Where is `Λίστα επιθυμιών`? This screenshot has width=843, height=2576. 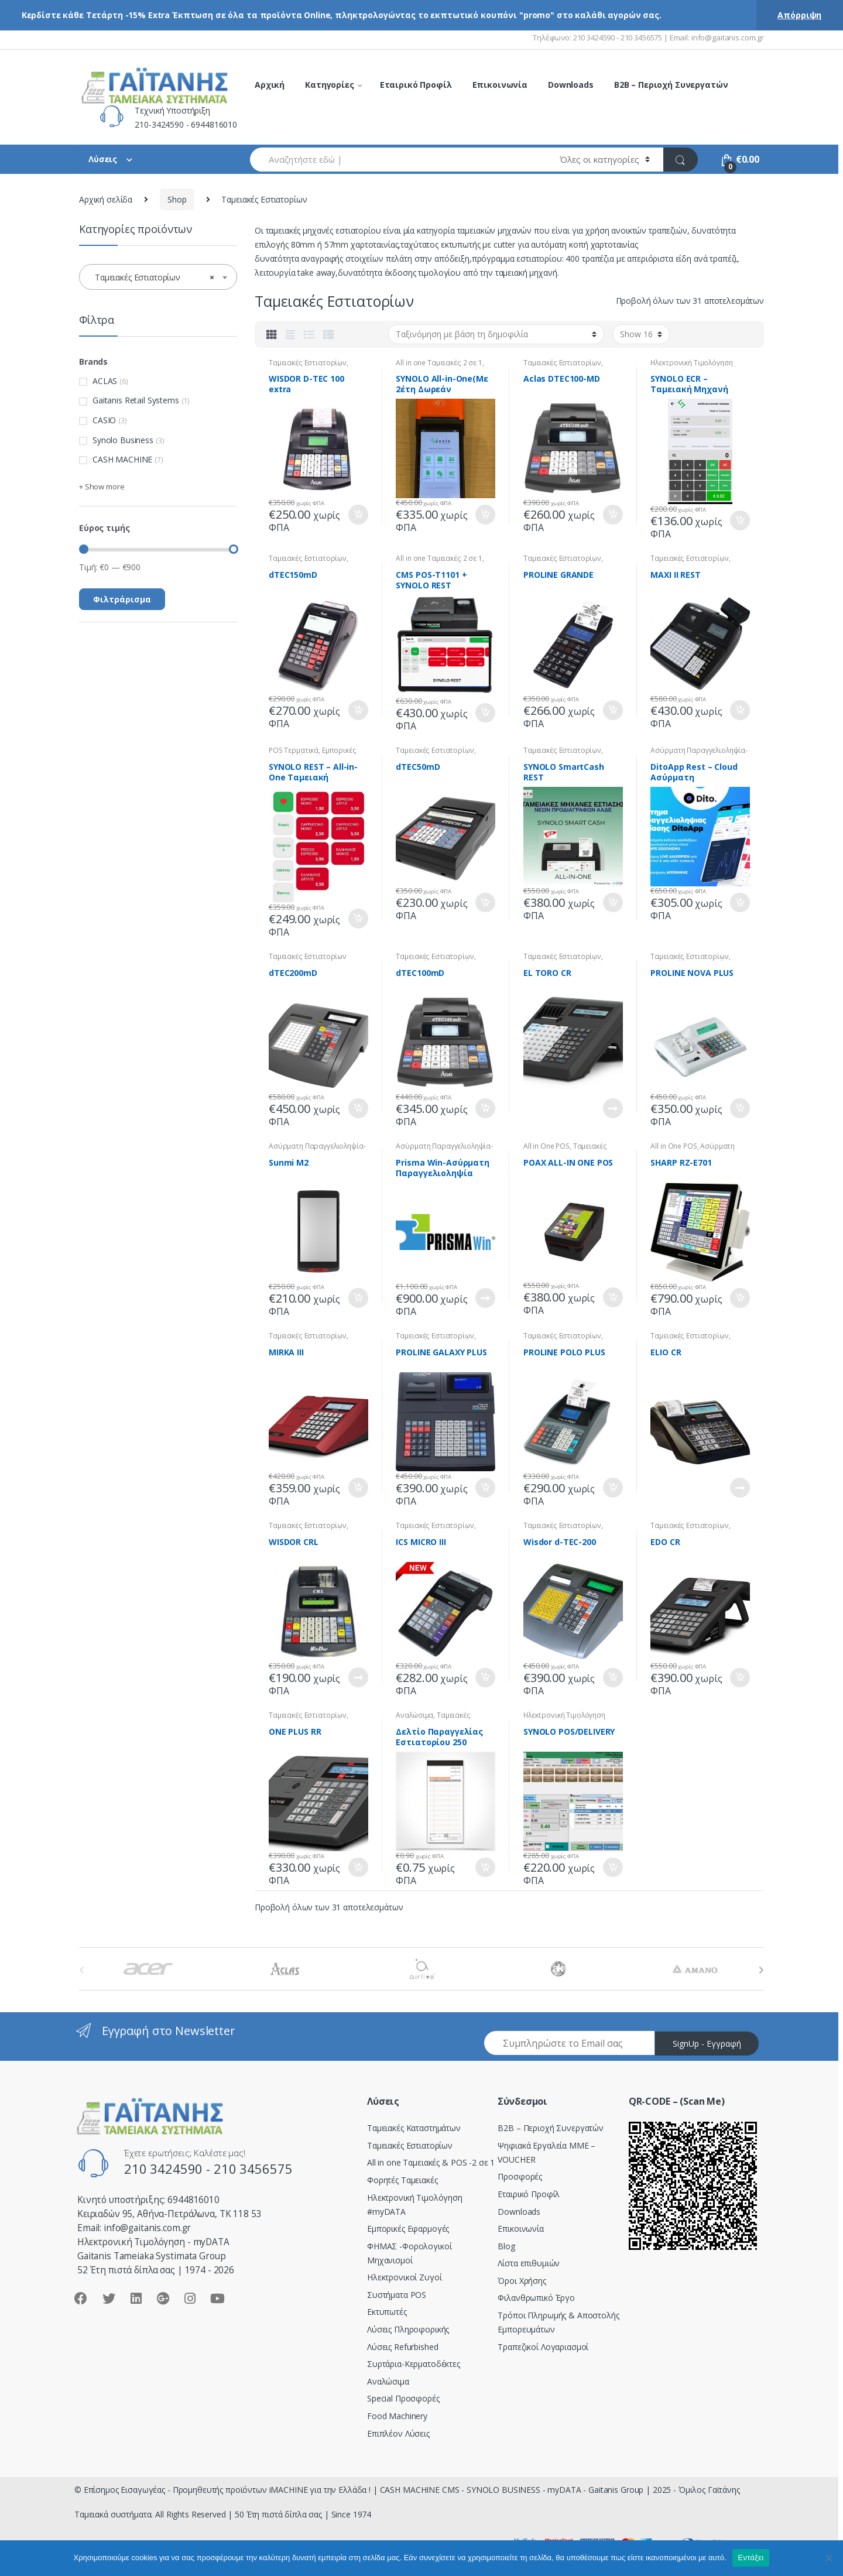
Λίστα επιθυμιών is located at coordinates (529, 2263).